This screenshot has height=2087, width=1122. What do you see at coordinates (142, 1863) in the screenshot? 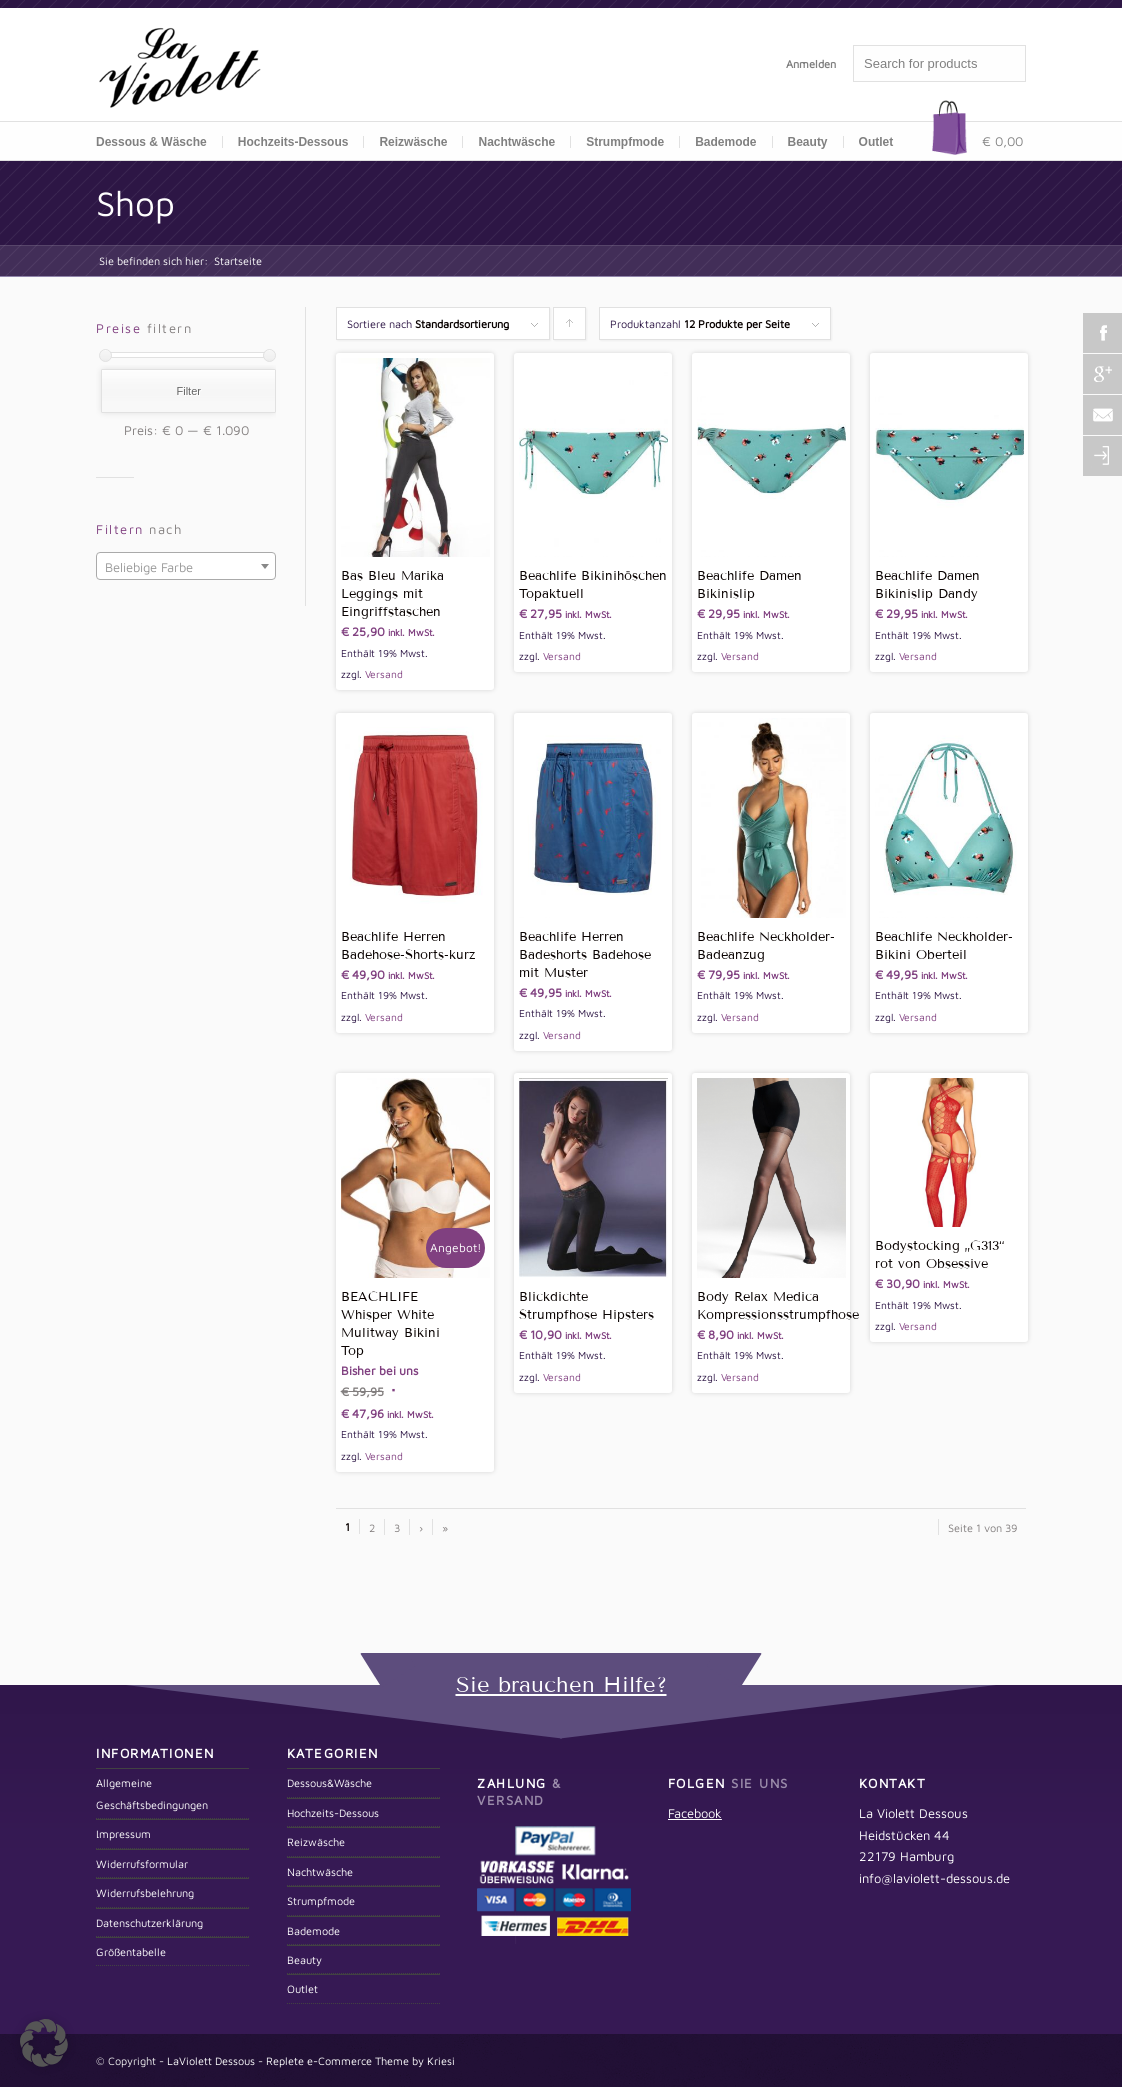
I see `Widerrufsformular` at bounding box center [142, 1863].